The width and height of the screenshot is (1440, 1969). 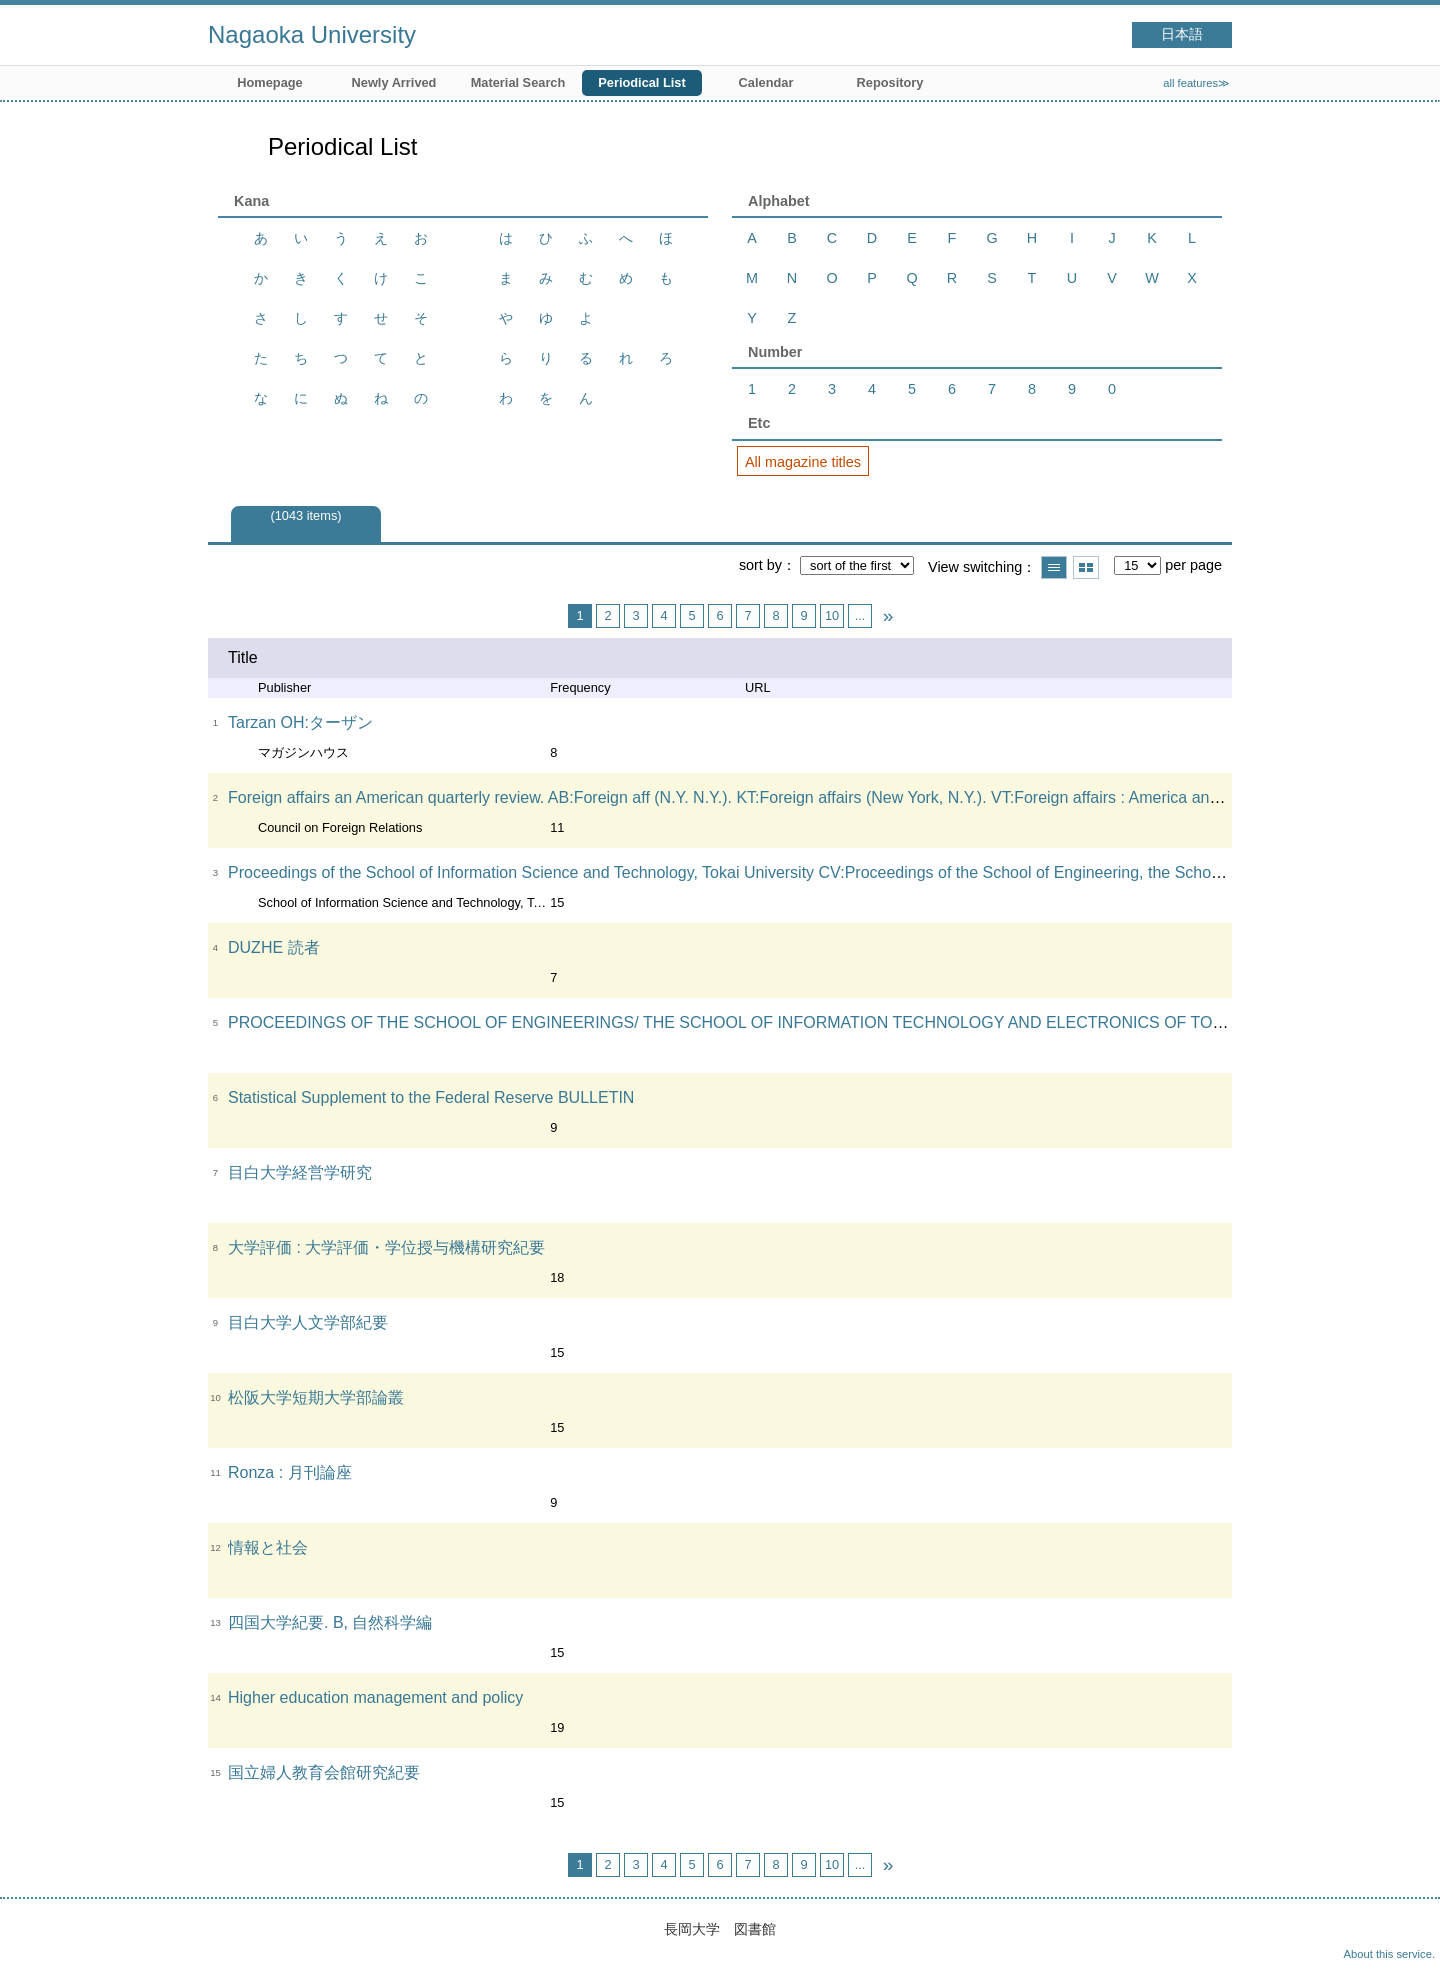 I want to click on ..., so click(x=860, y=615).